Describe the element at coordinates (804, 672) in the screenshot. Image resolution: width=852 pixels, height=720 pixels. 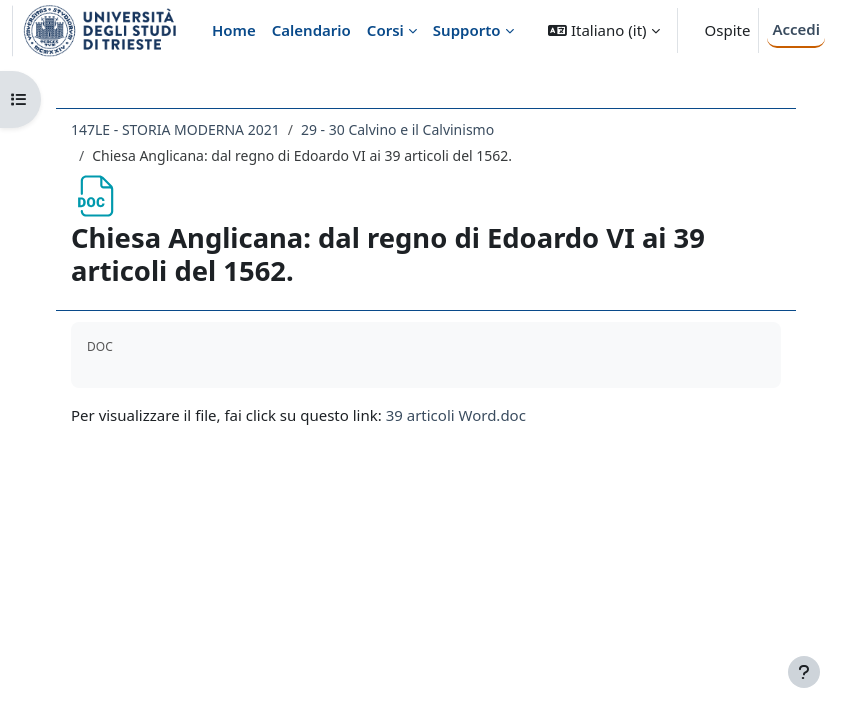
I see `[Visualizza piè di pagina]` at that location.